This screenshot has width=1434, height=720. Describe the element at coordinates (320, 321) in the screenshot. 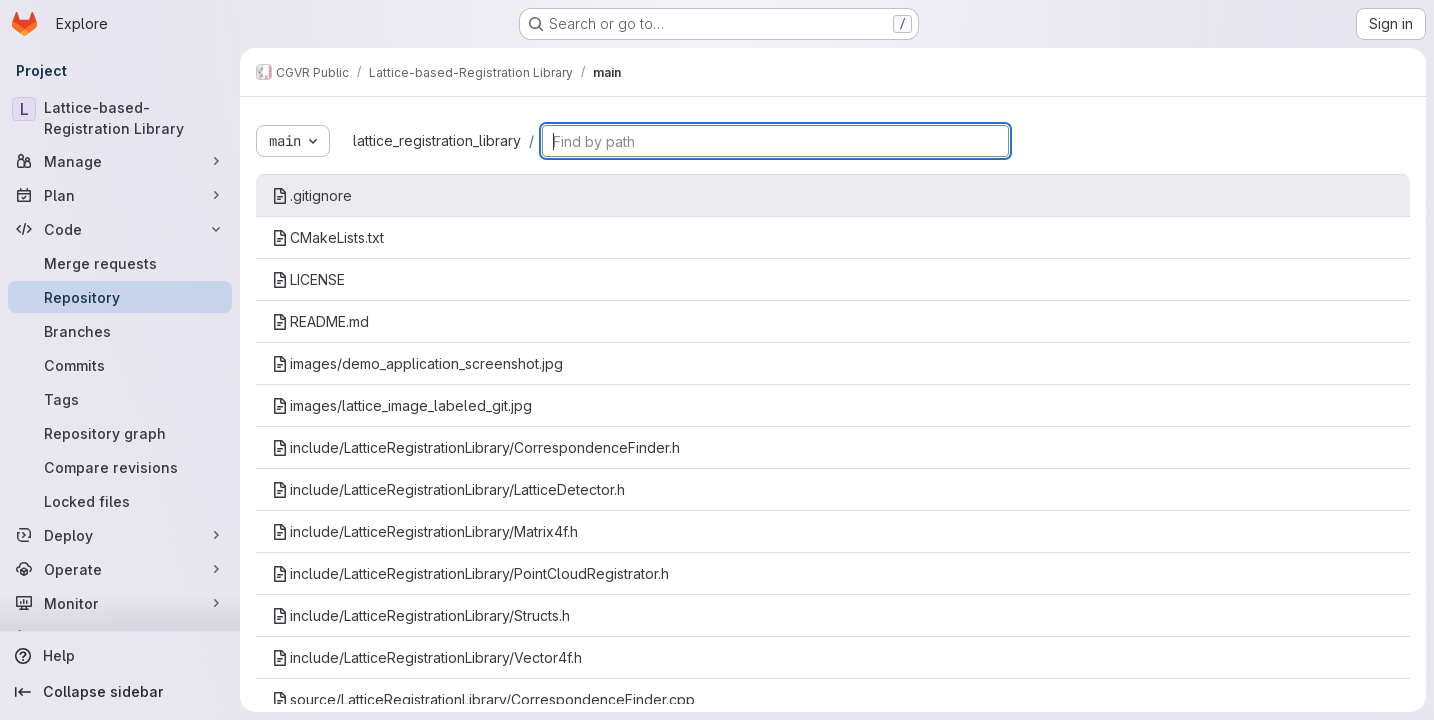

I see `README.md` at that location.